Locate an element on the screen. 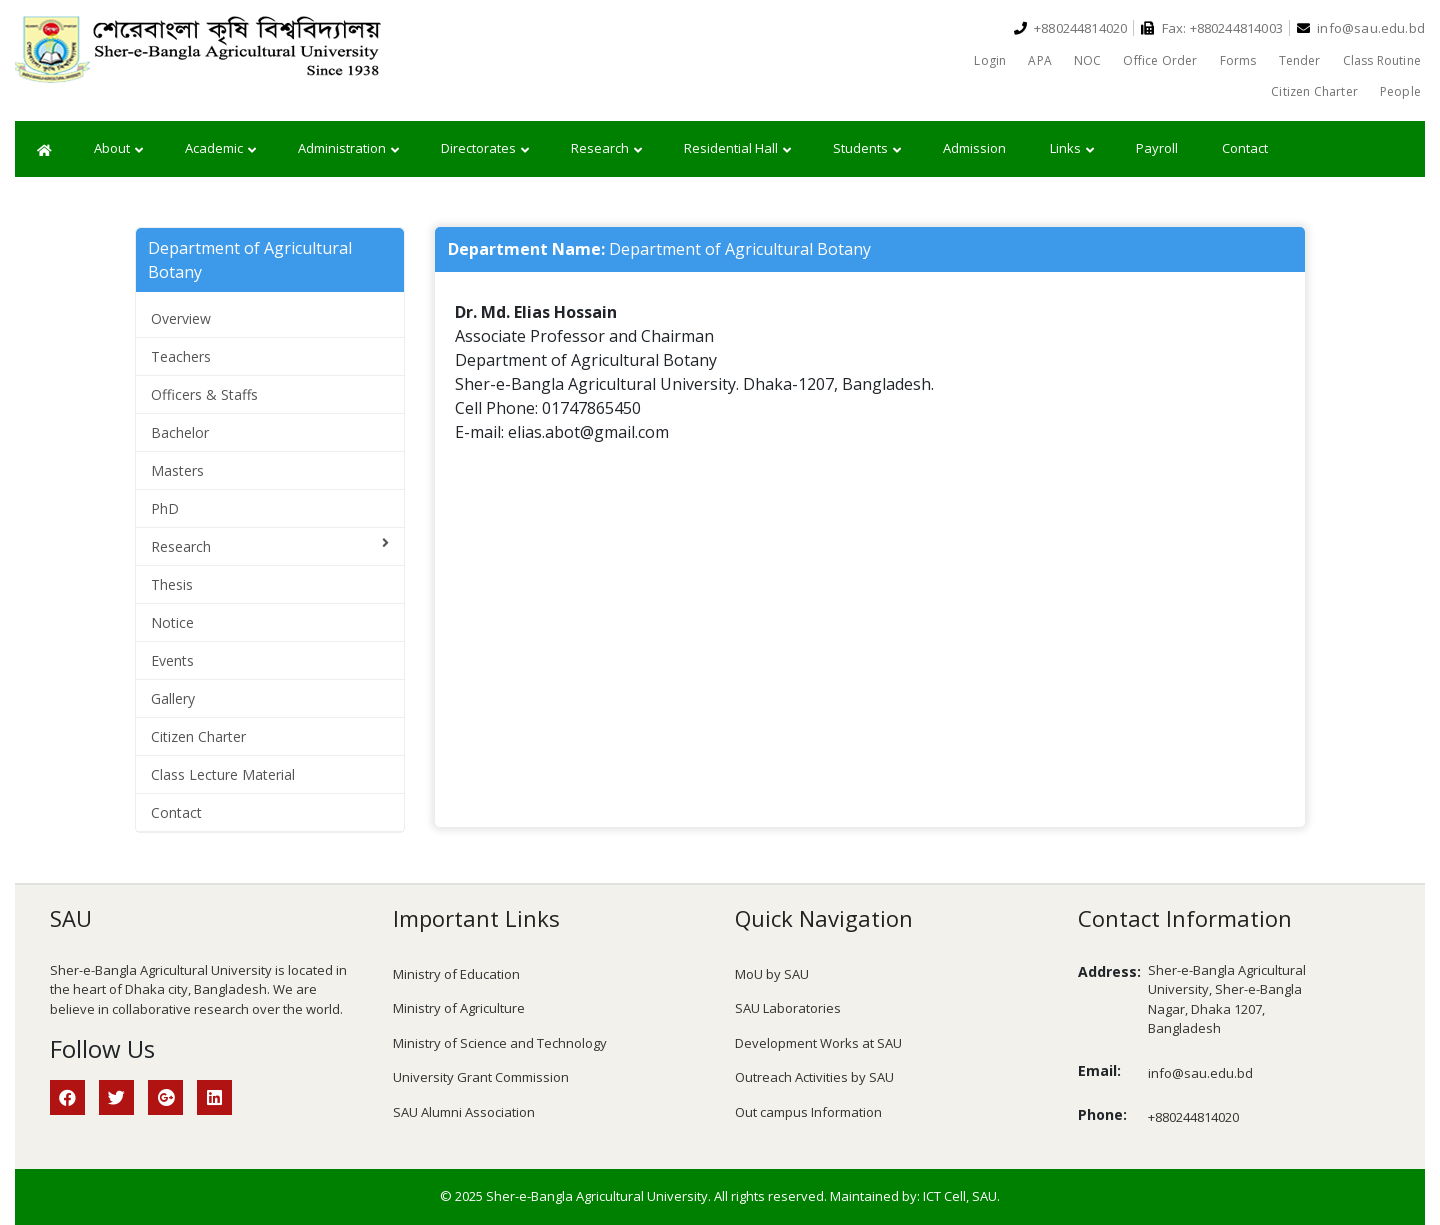  Class Lecture Material is located at coordinates (223, 774).